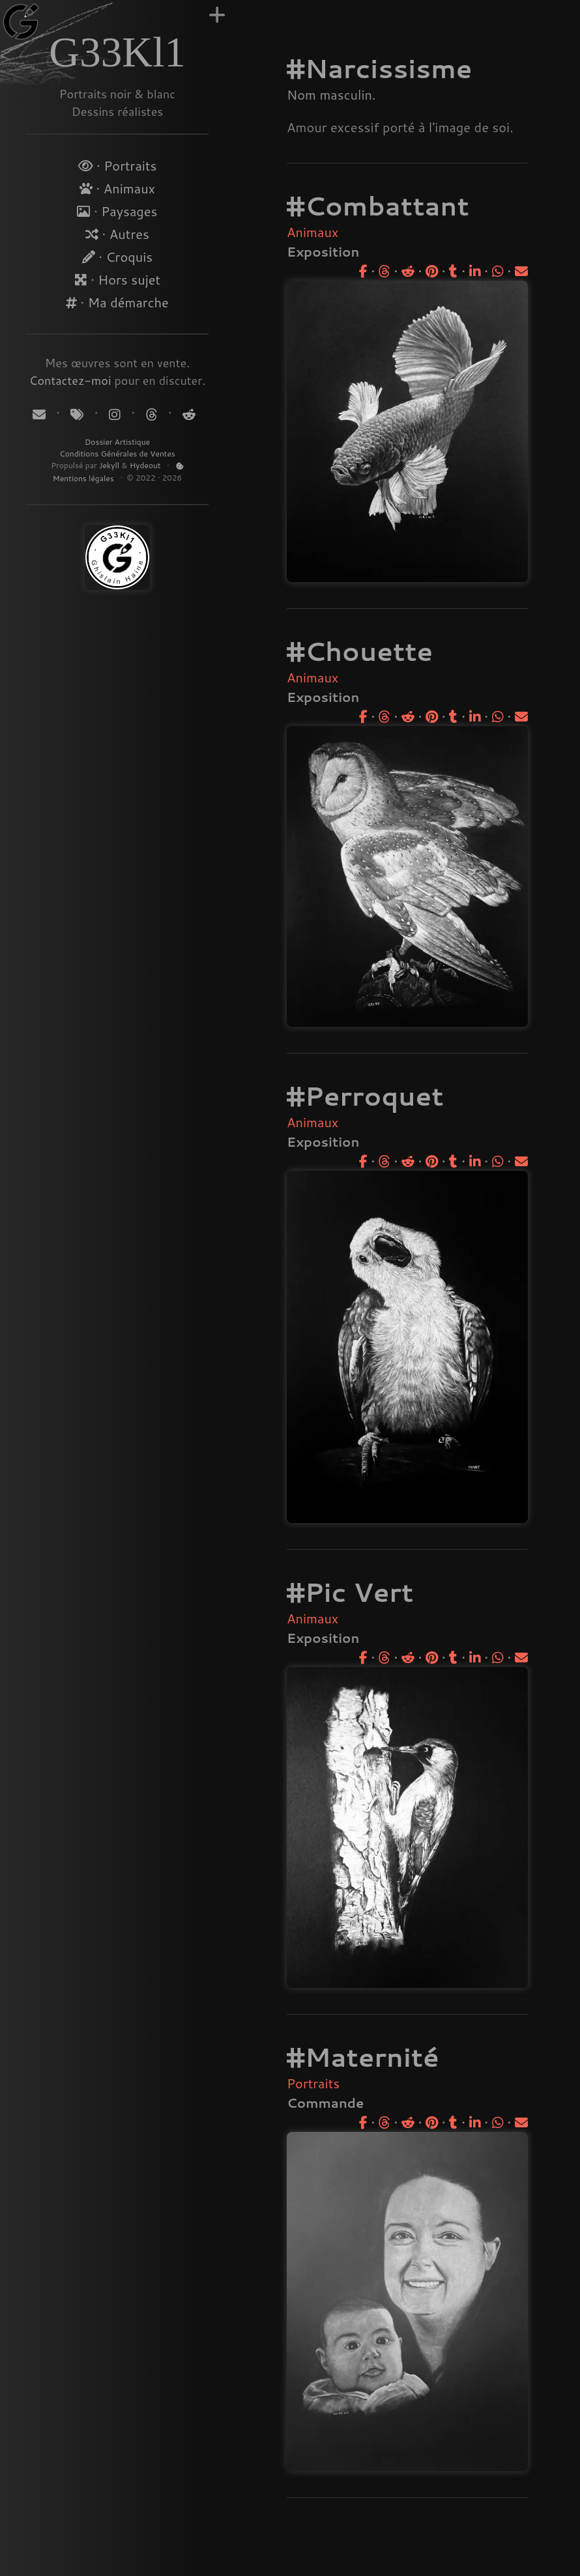 This screenshot has height=2576, width=580. Describe the element at coordinates (117, 234) in the screenshot. I see `· Autres` at that location.